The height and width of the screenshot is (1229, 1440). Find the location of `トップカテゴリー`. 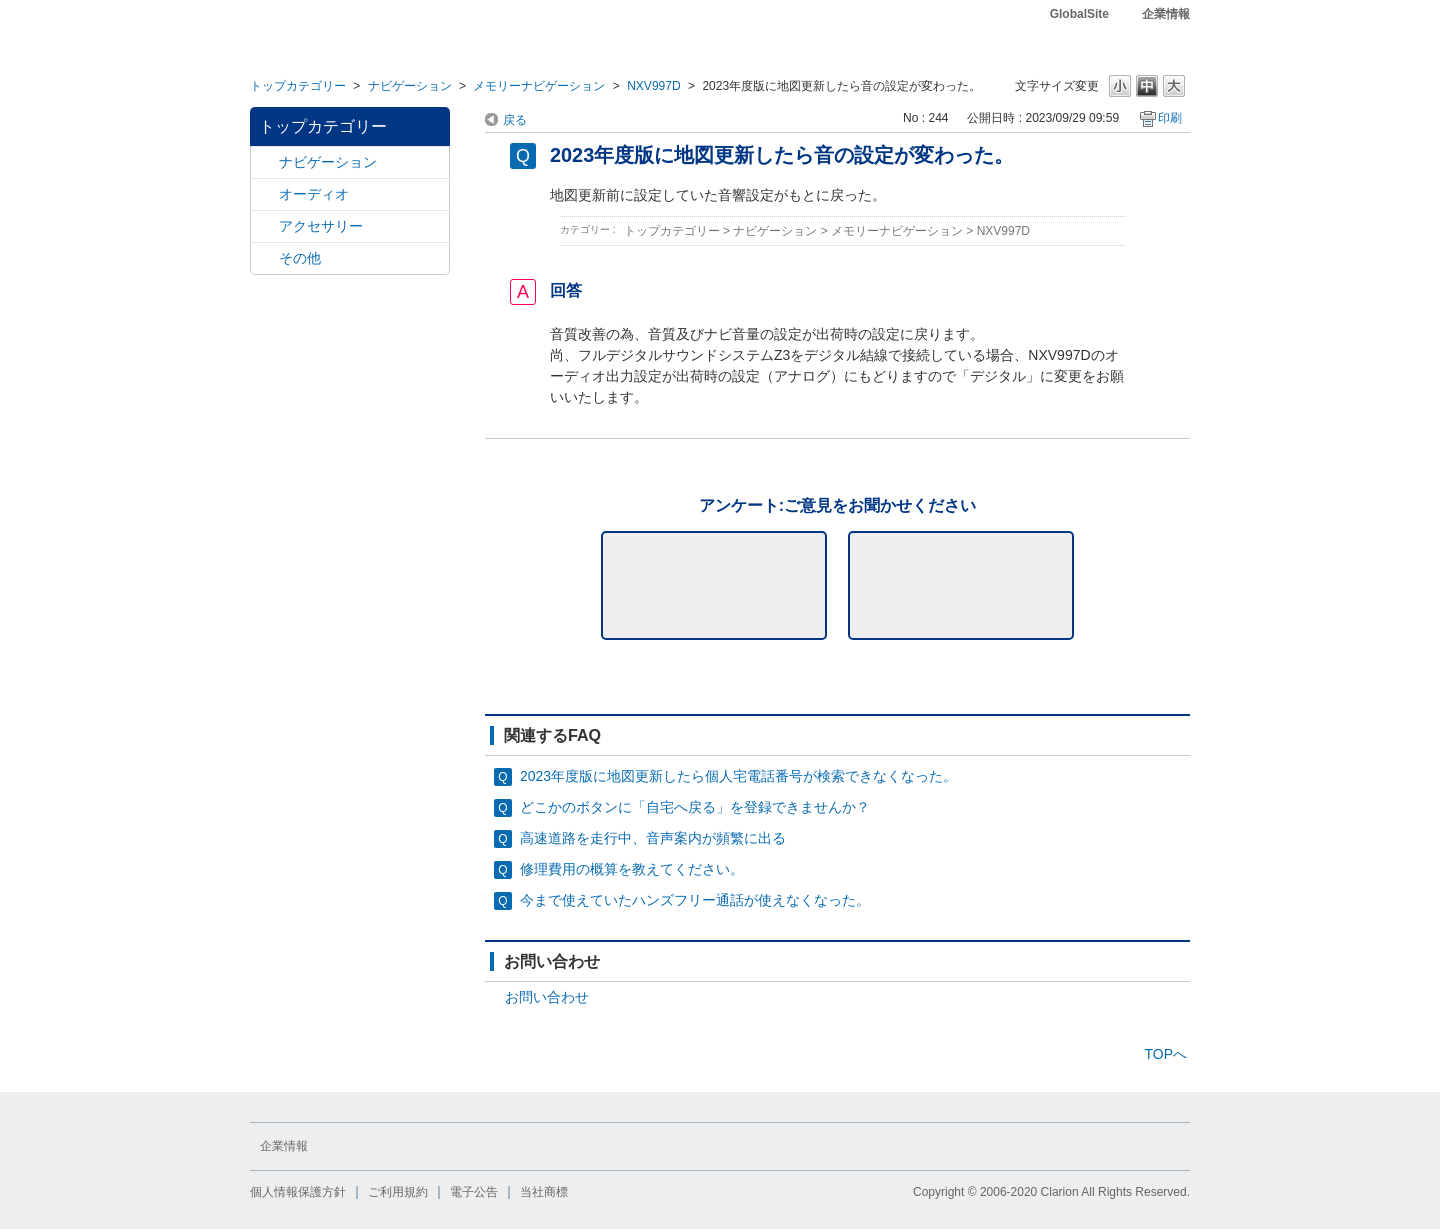

トップカテゴリー is located at coordinates (298, 86).